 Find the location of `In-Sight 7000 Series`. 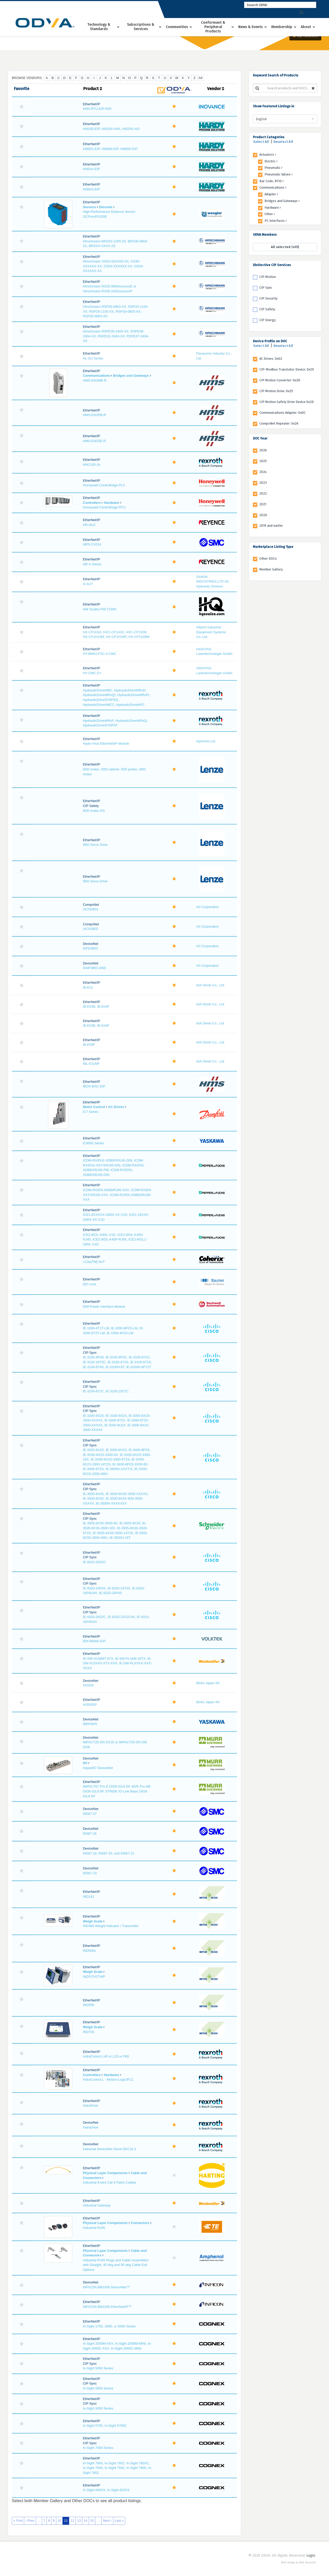

In-Sight 7000 Series is located at coordinates (98, 2448).